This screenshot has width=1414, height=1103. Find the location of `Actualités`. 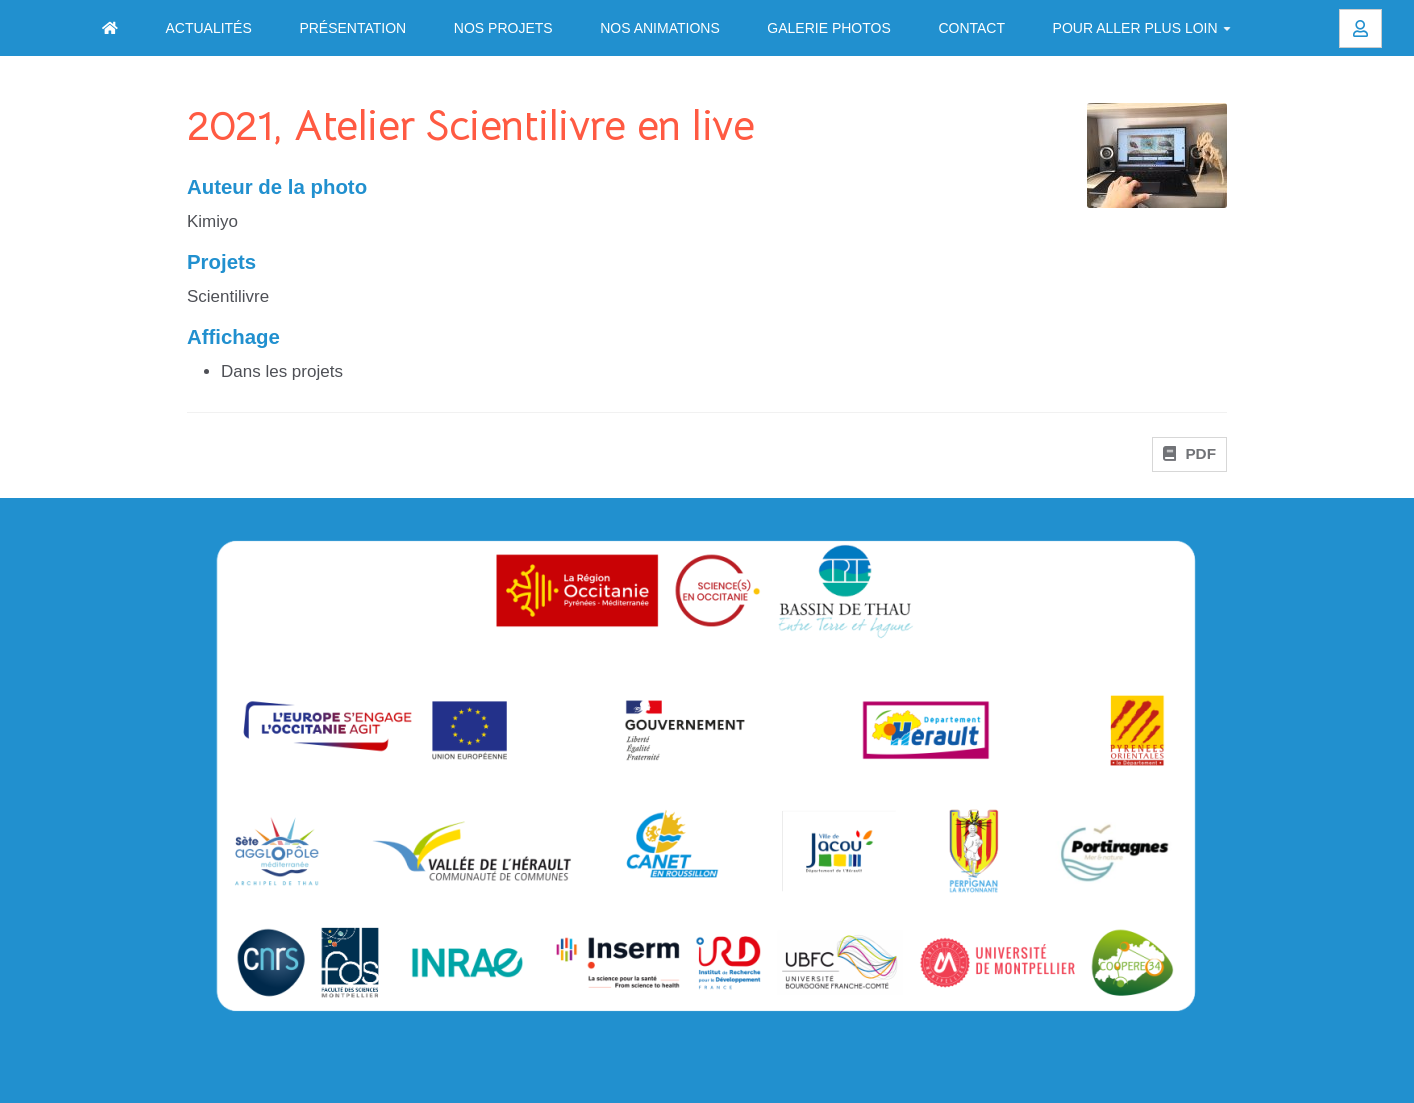

Actualités is located at coordinates (208, 28).